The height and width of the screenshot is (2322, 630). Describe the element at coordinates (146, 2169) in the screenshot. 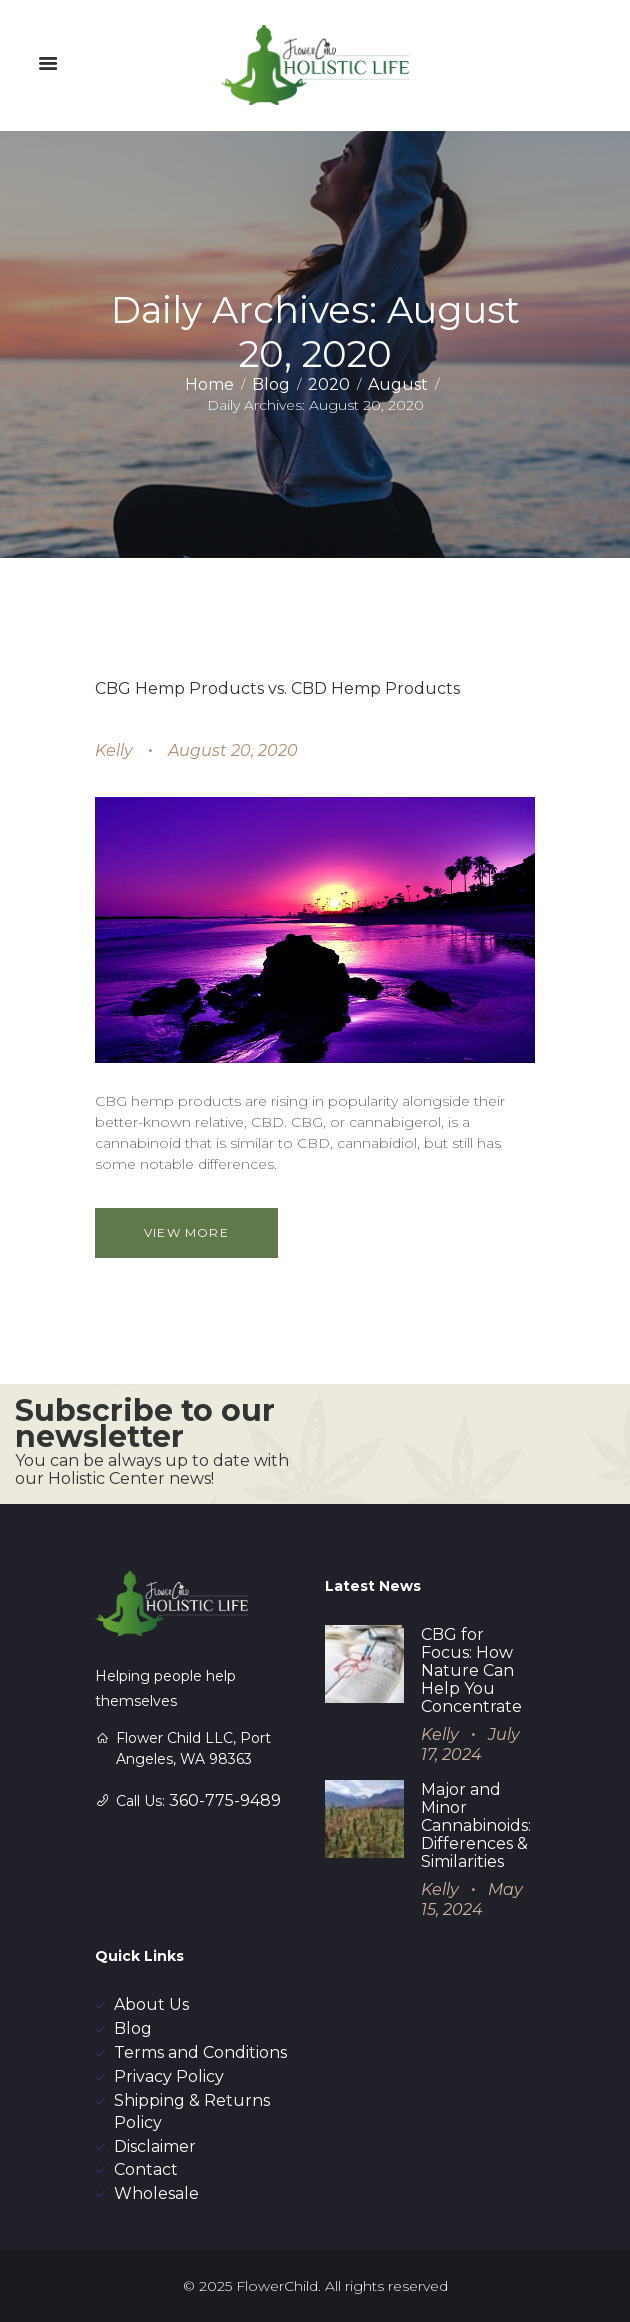

I see `Contact` at that location.